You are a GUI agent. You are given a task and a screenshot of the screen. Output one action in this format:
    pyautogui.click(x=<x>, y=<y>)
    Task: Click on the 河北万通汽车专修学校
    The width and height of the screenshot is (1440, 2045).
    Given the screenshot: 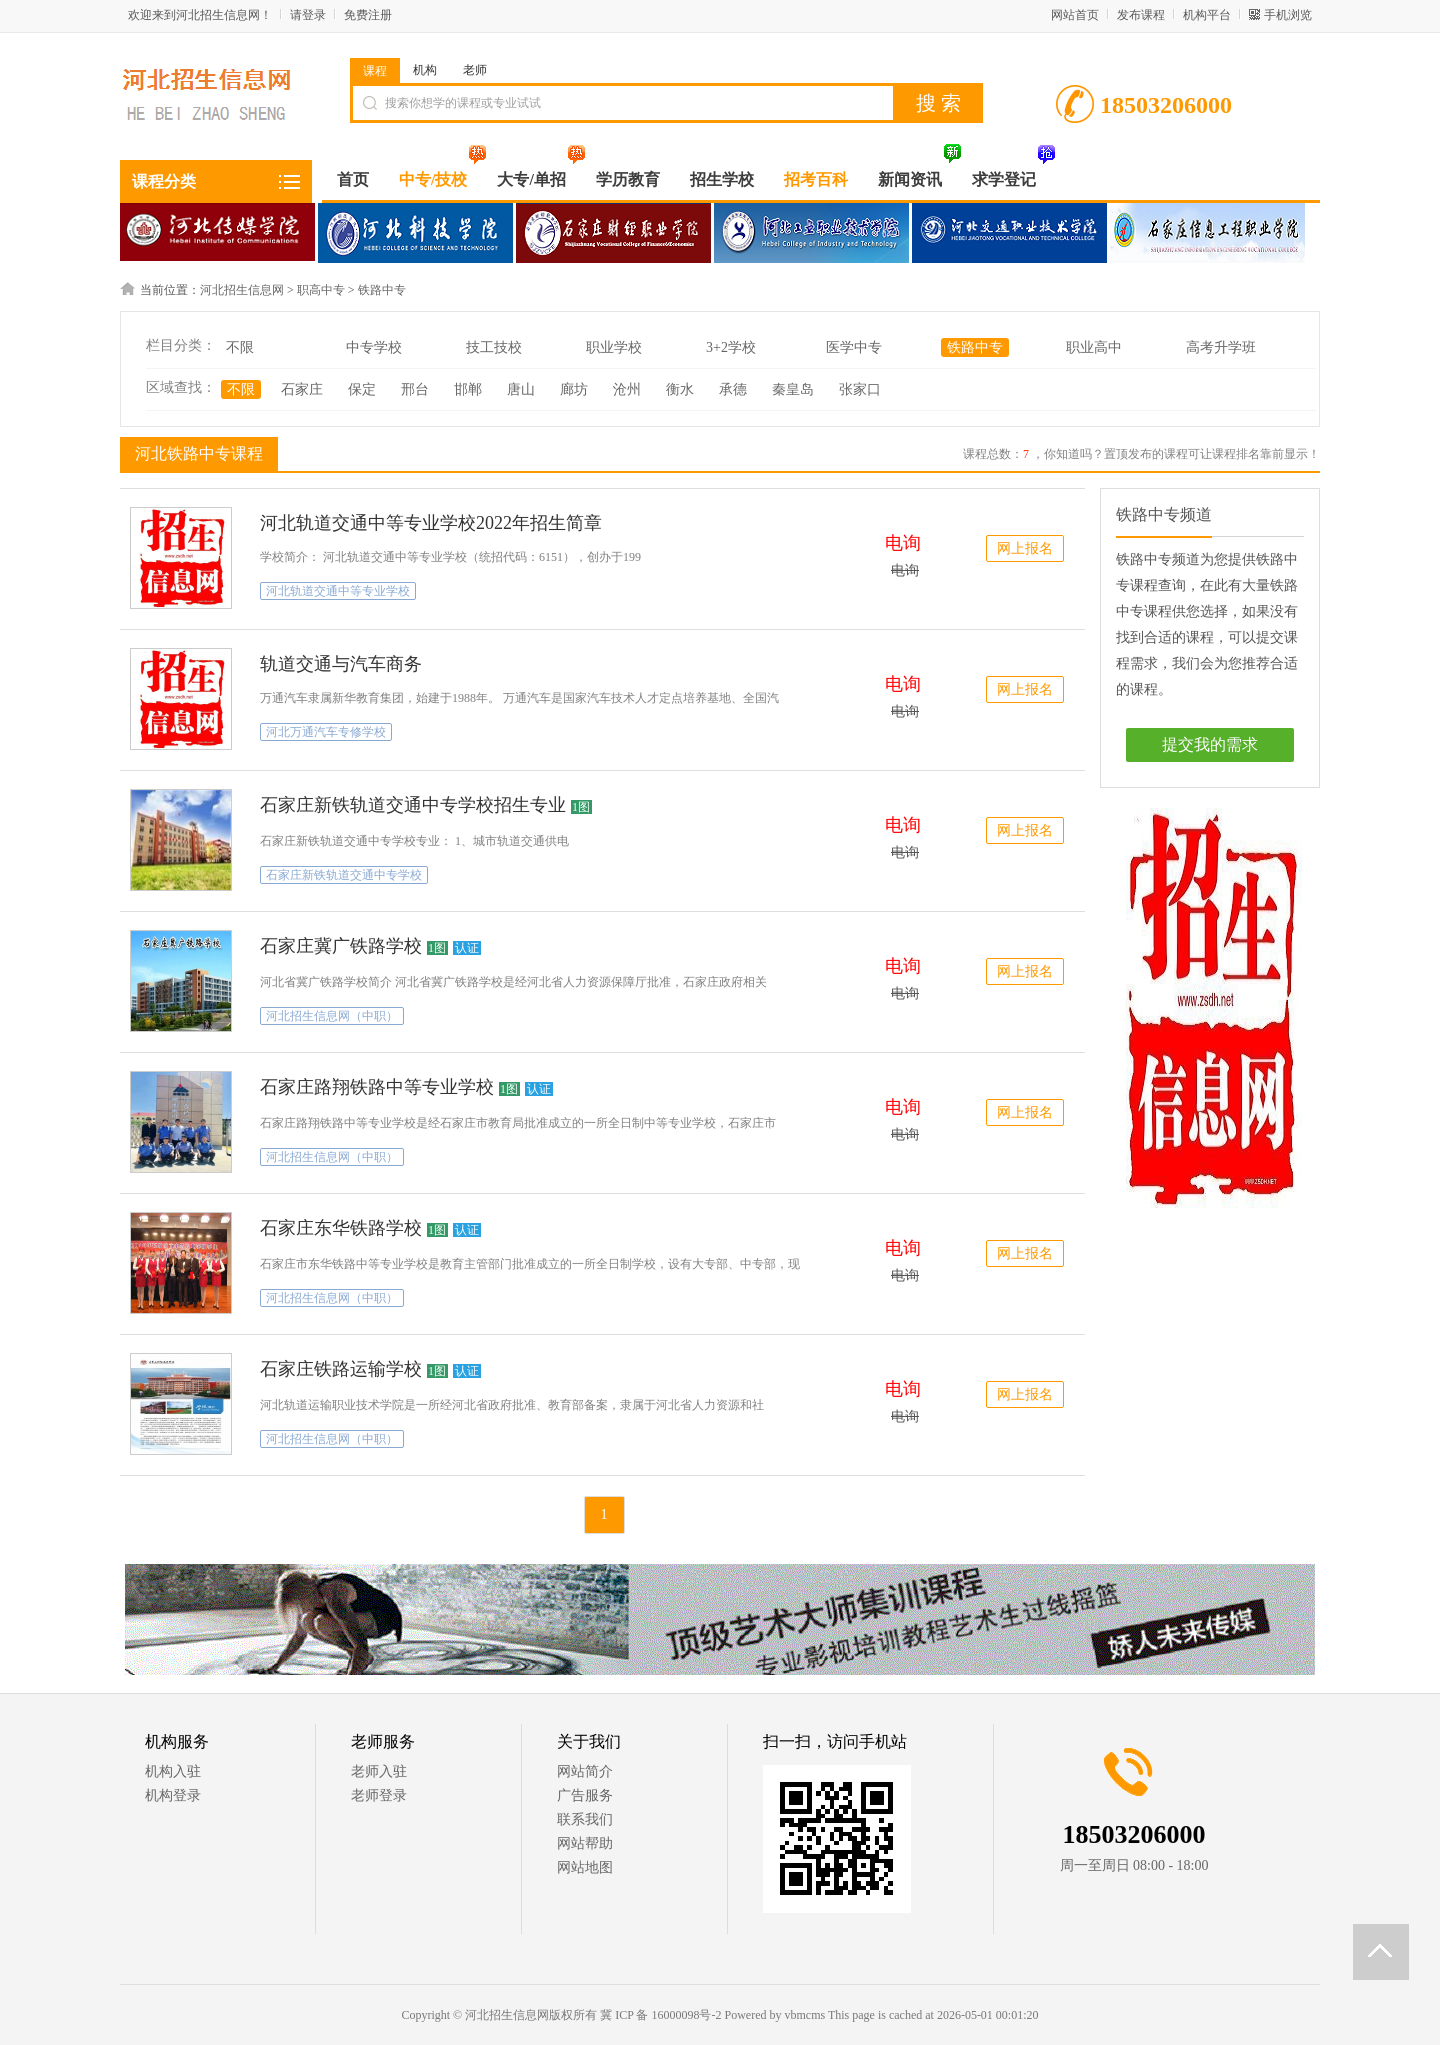 What is the action you would take?
    pyautogui.click(x=326, y=732)
    